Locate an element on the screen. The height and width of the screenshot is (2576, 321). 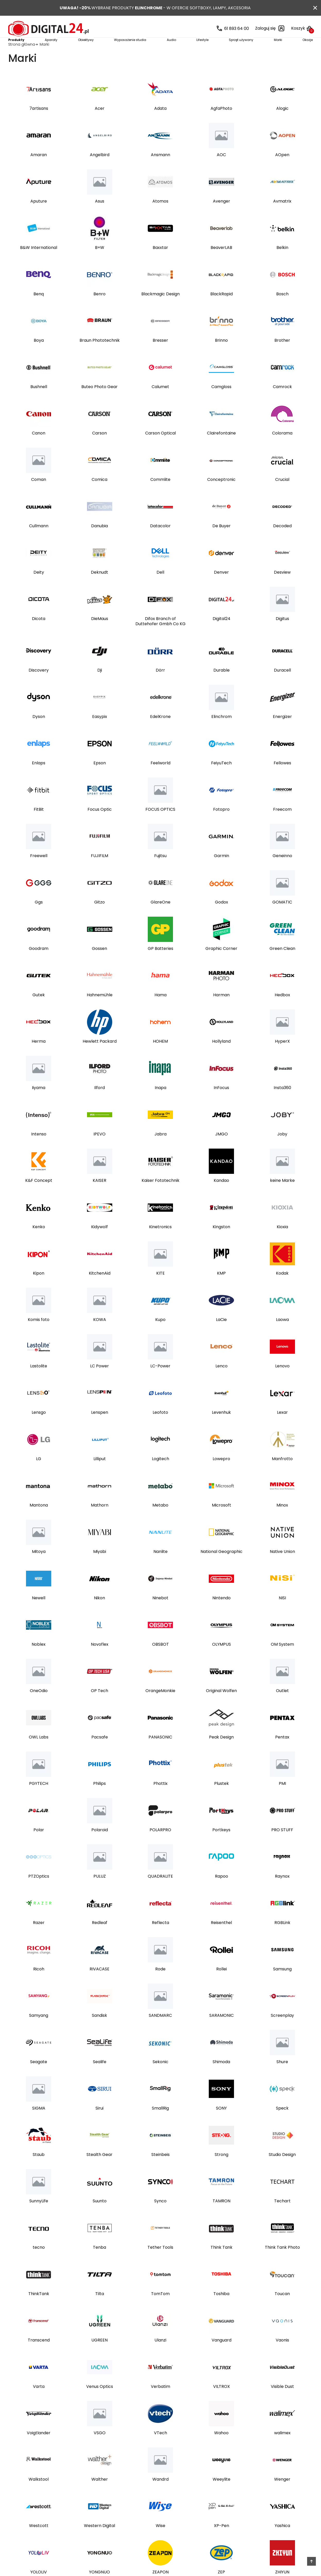
Digital24 is located at coordinates (221, 634).